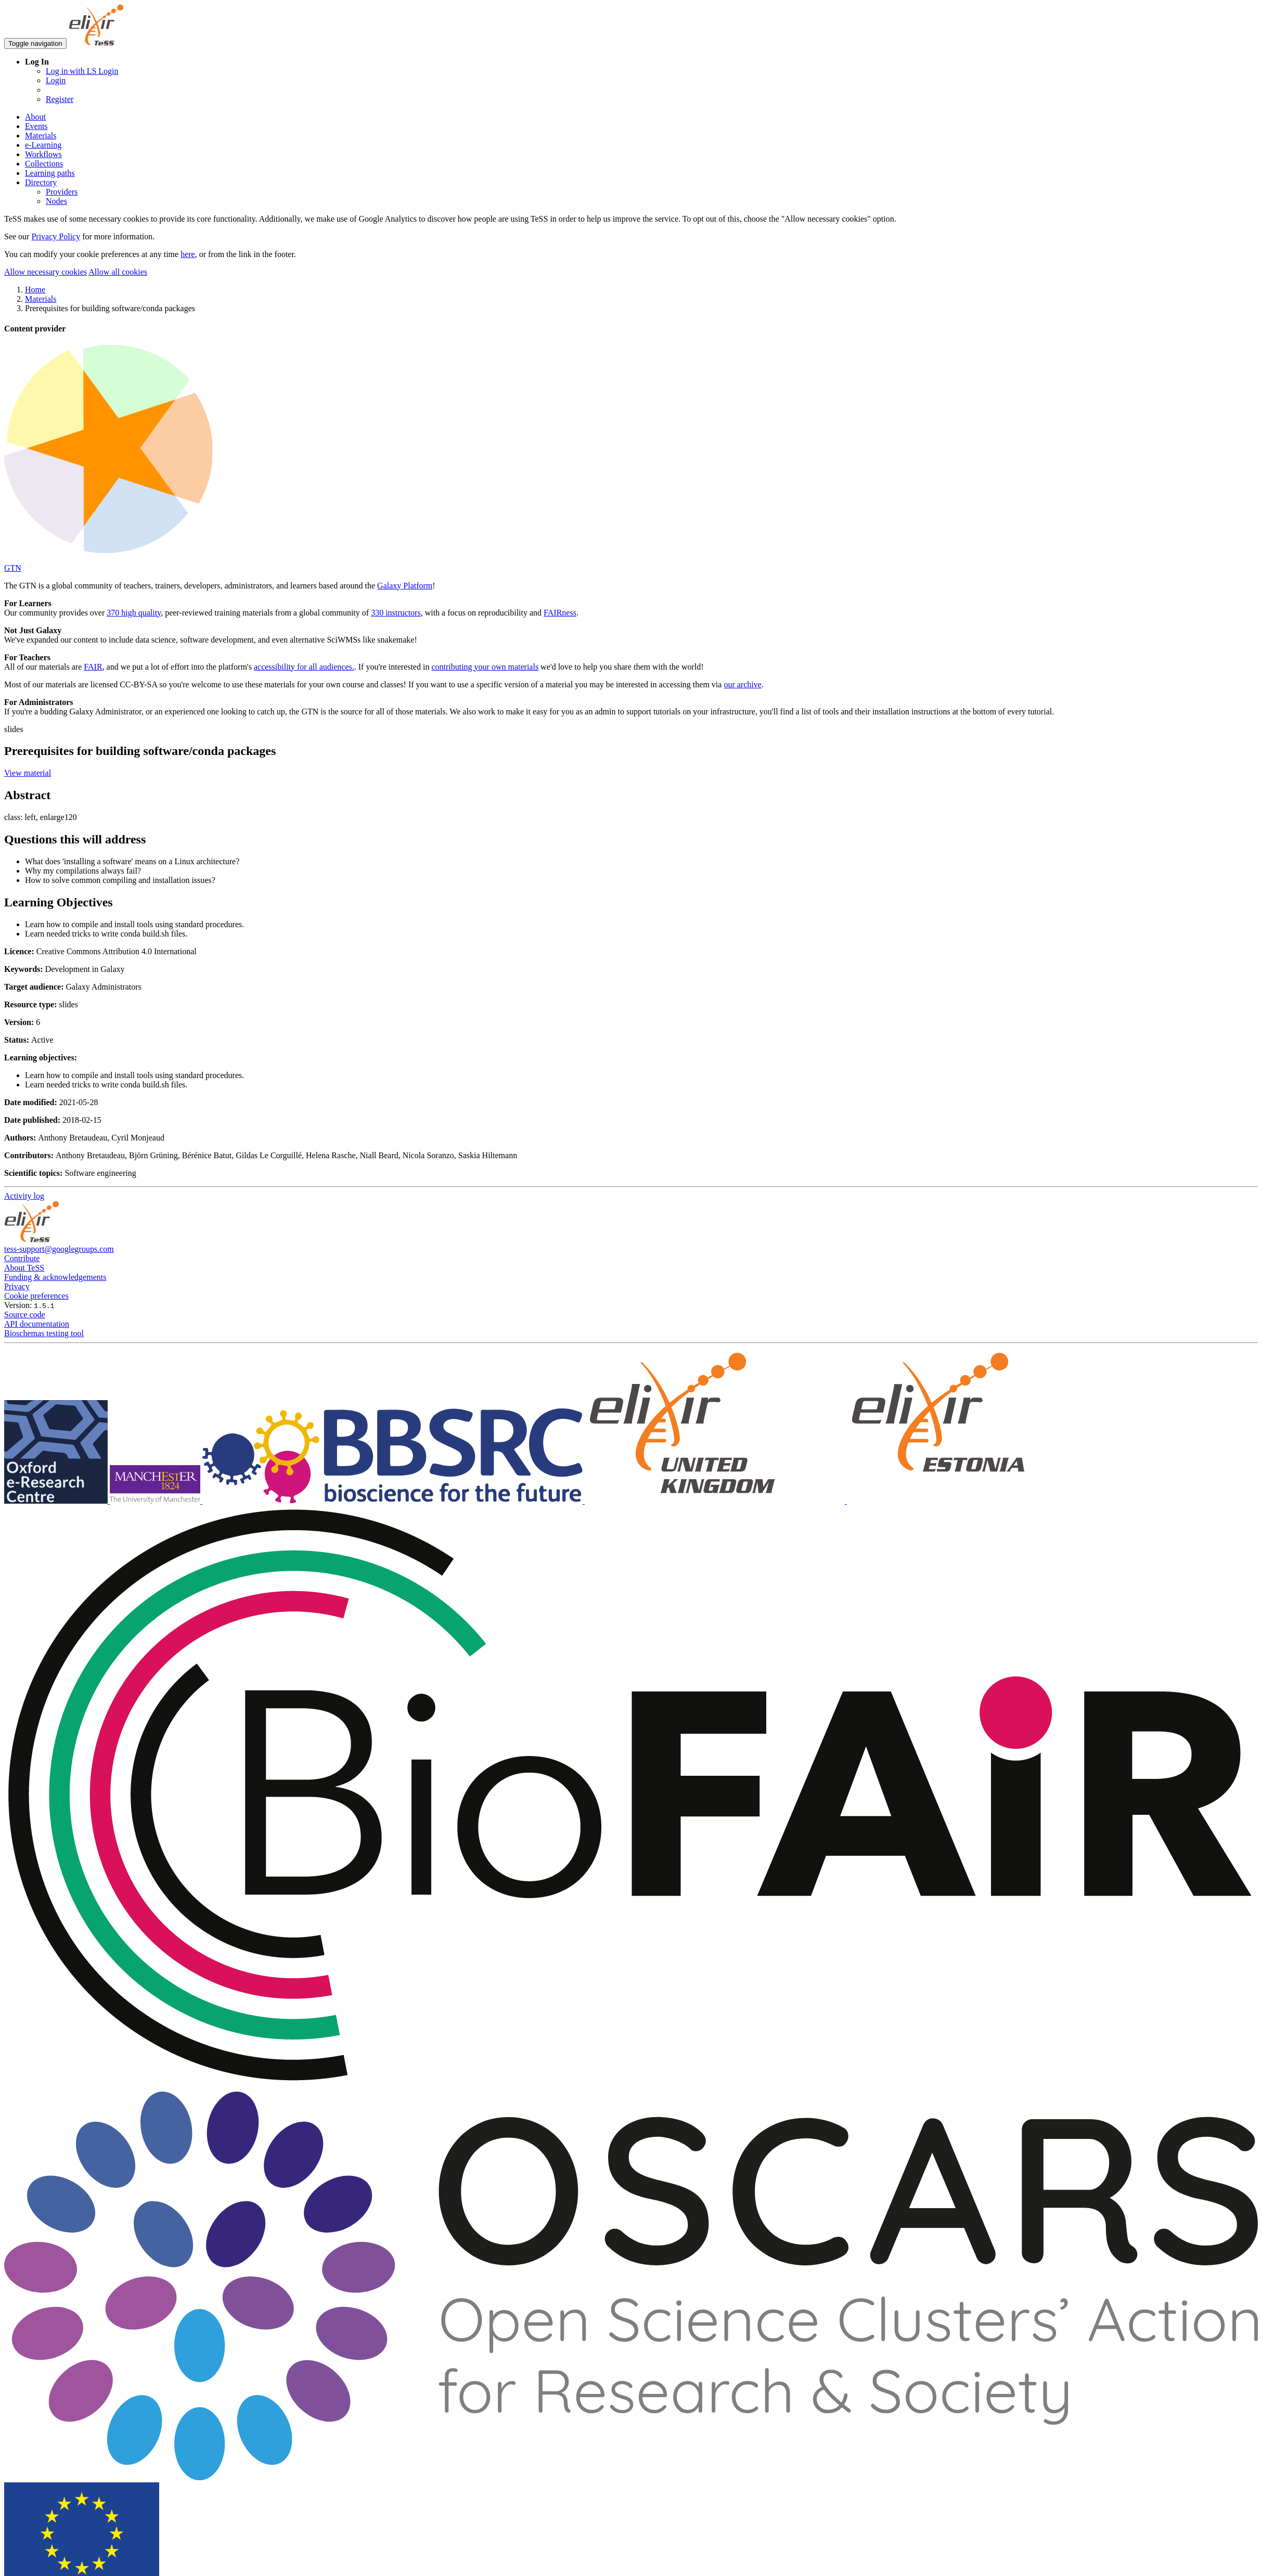 The width and height of the screenshot is (1262, 2576). What do you see at coordinates (36, 1323) in the screenshot?
I see `API documentation` at bounding box center [36, 1323].